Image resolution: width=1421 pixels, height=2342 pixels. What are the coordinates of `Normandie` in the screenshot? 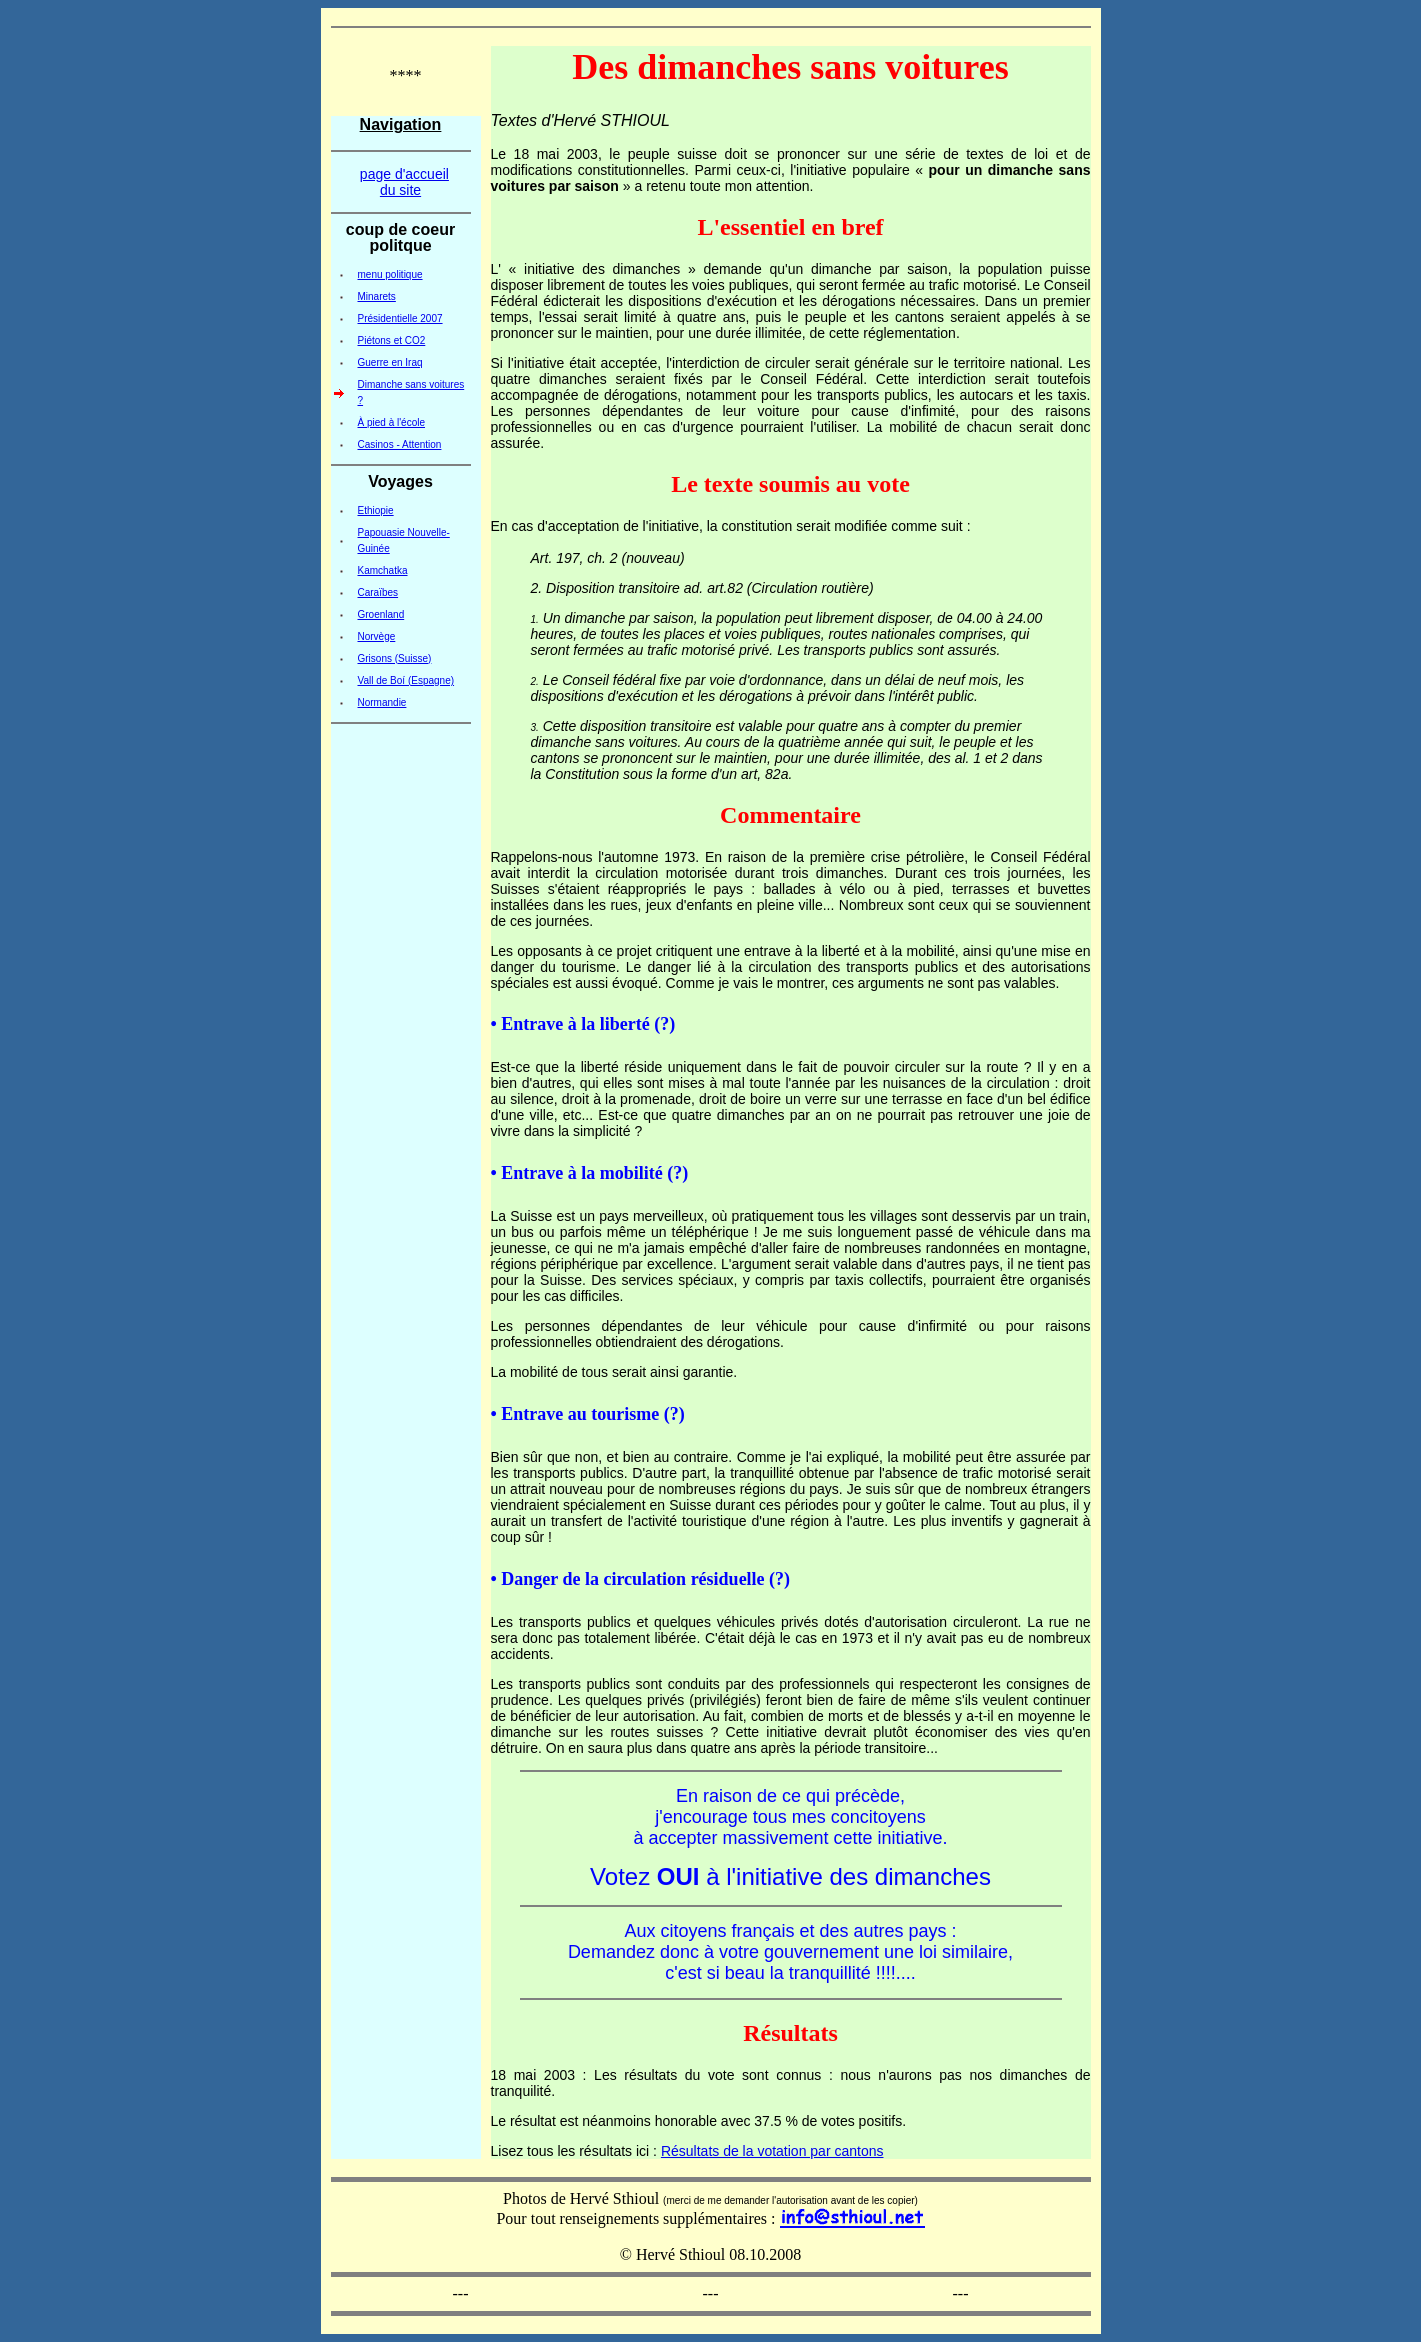 It's located at (382, 702).